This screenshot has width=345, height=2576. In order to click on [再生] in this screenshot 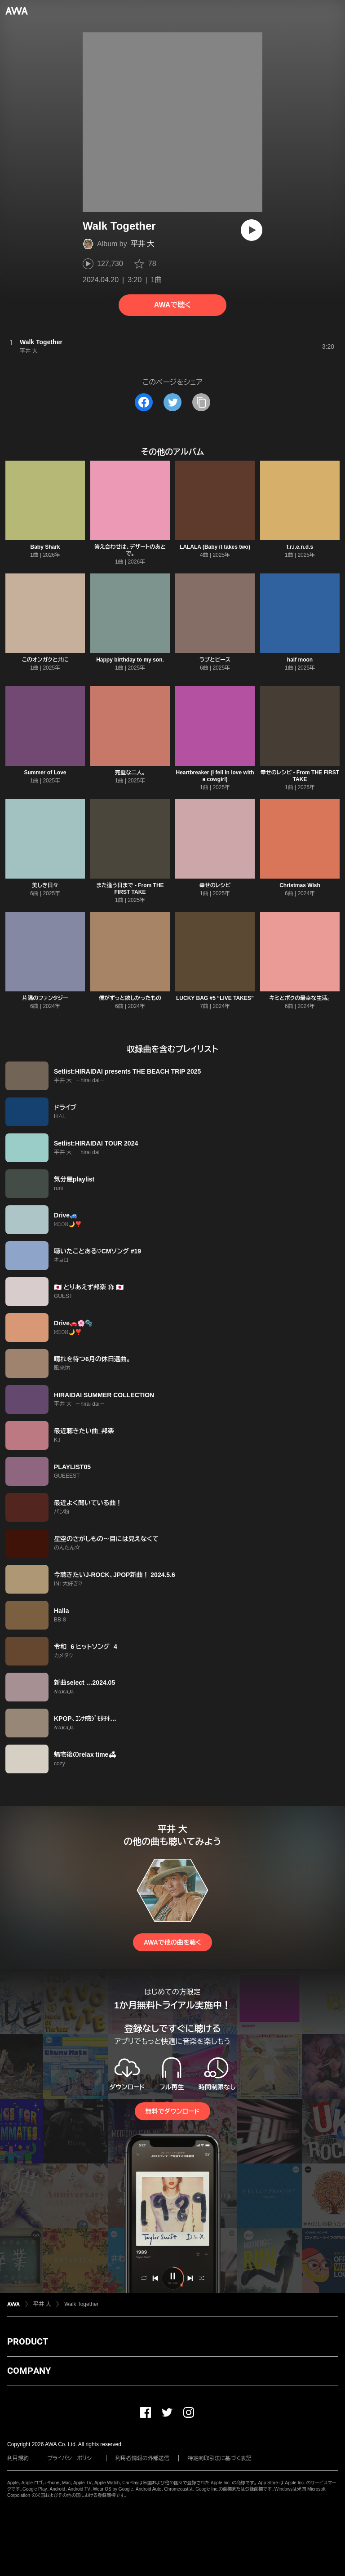, I will do `click(251, 230)`.